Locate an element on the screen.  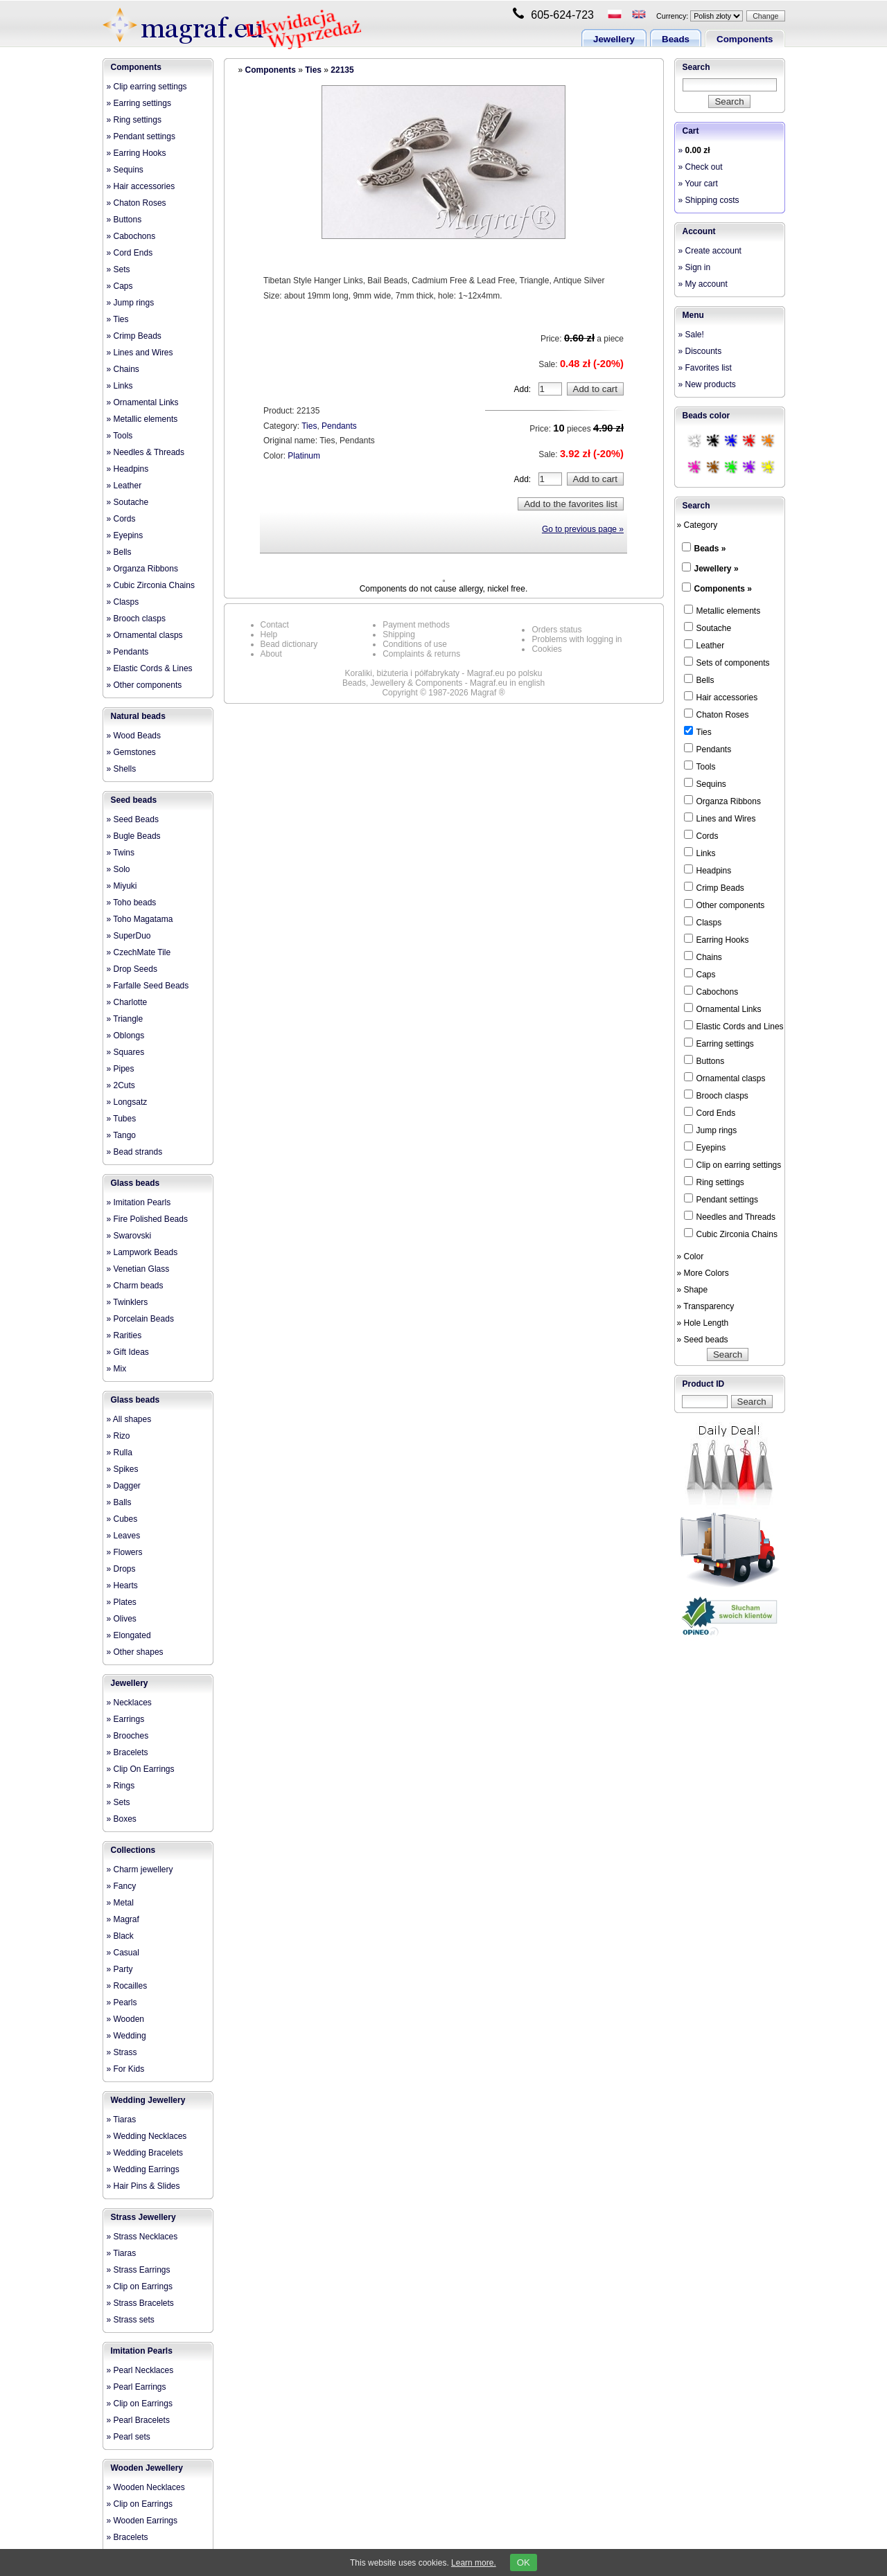
» Shells is located at coordinates (122, 769).